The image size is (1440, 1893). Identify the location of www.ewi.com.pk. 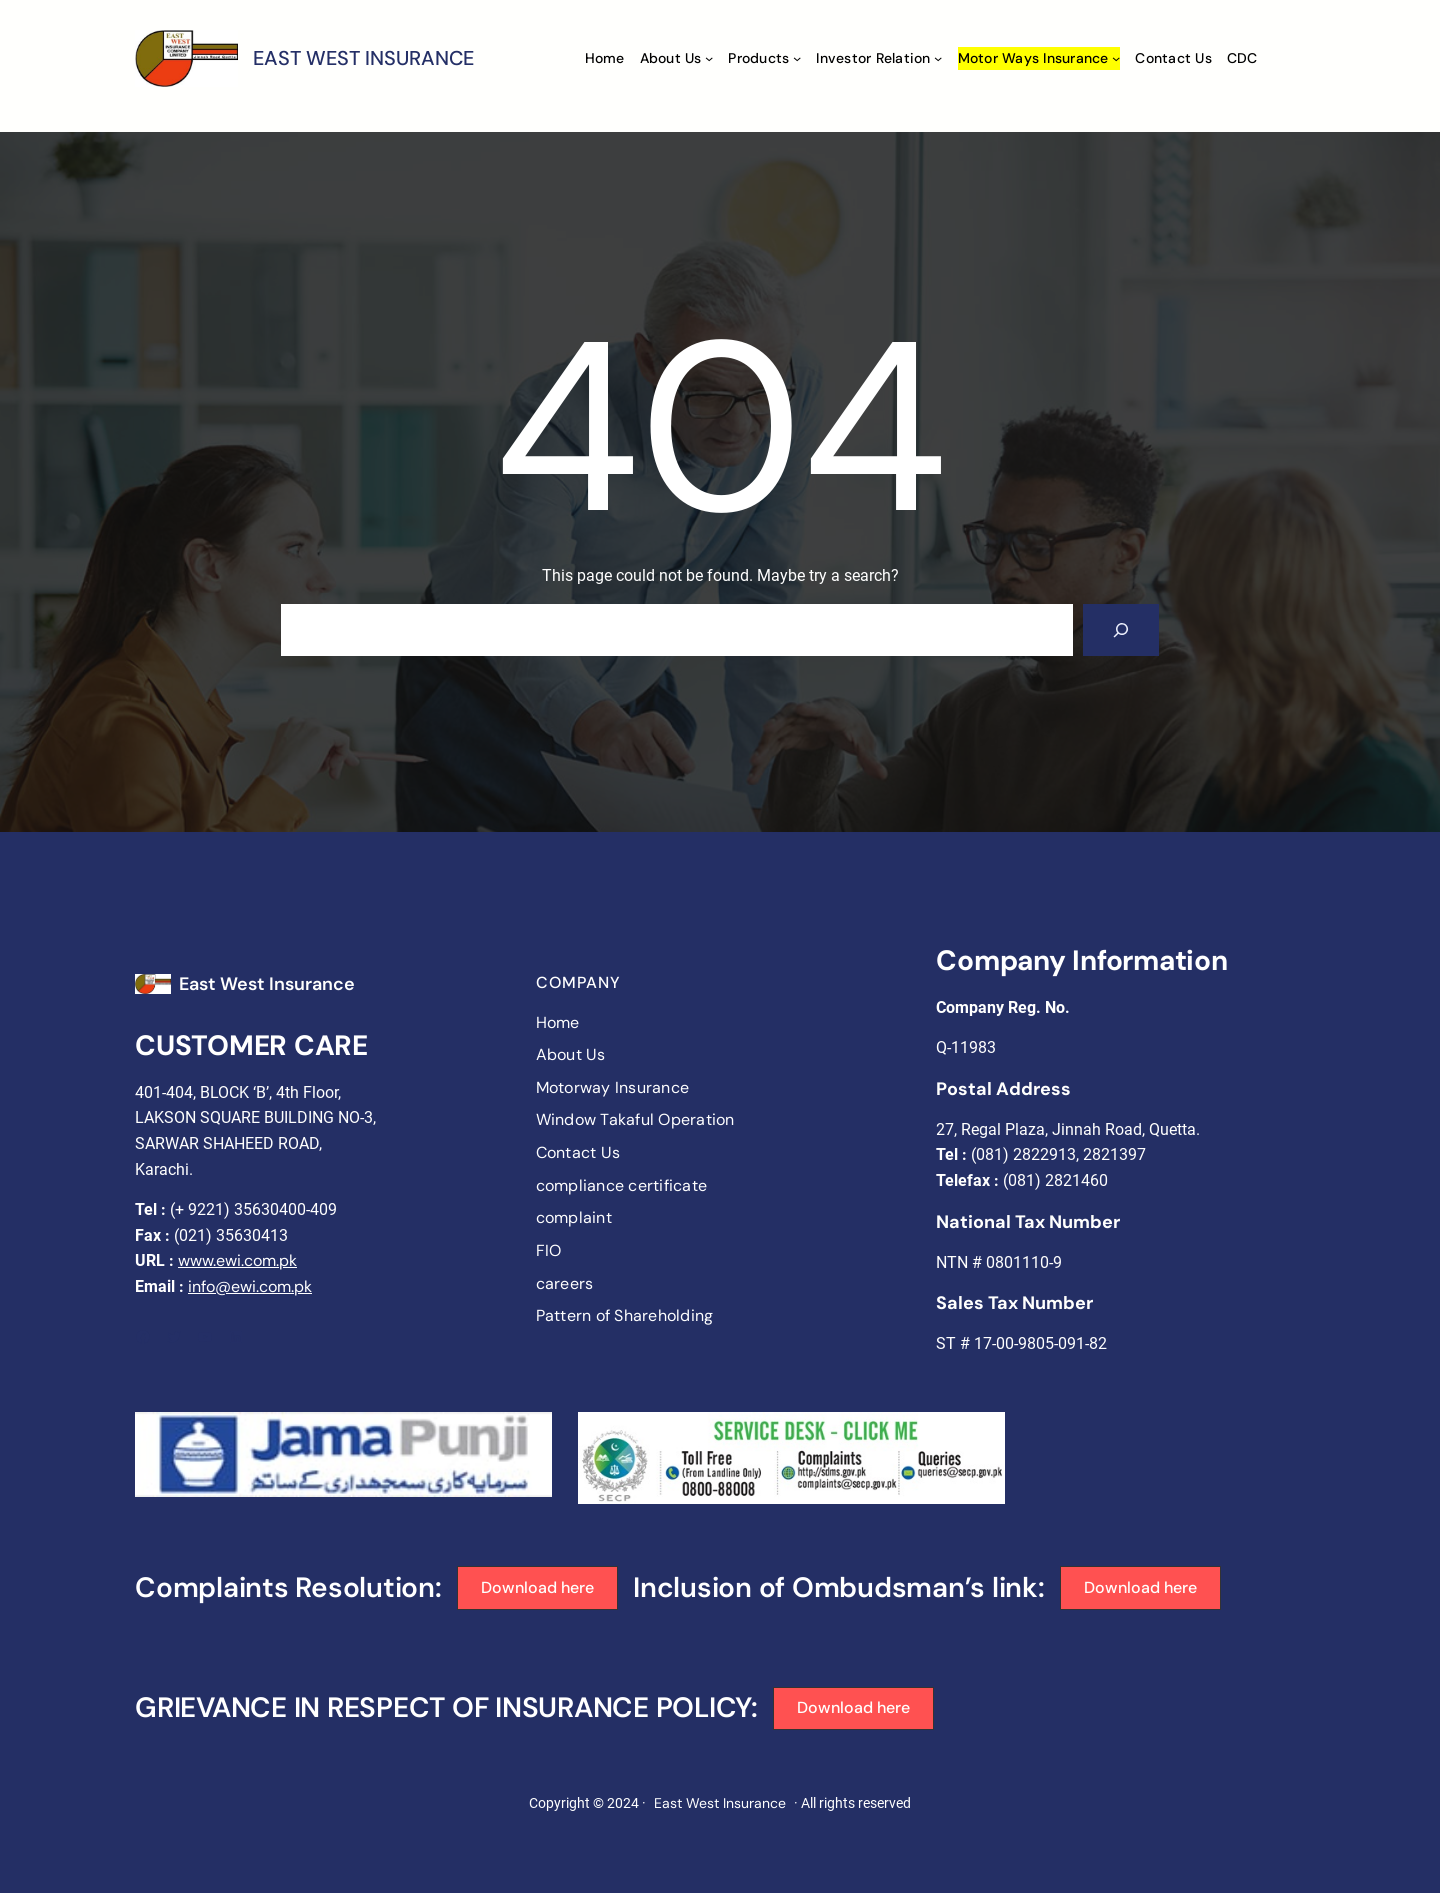
(237, 1260).